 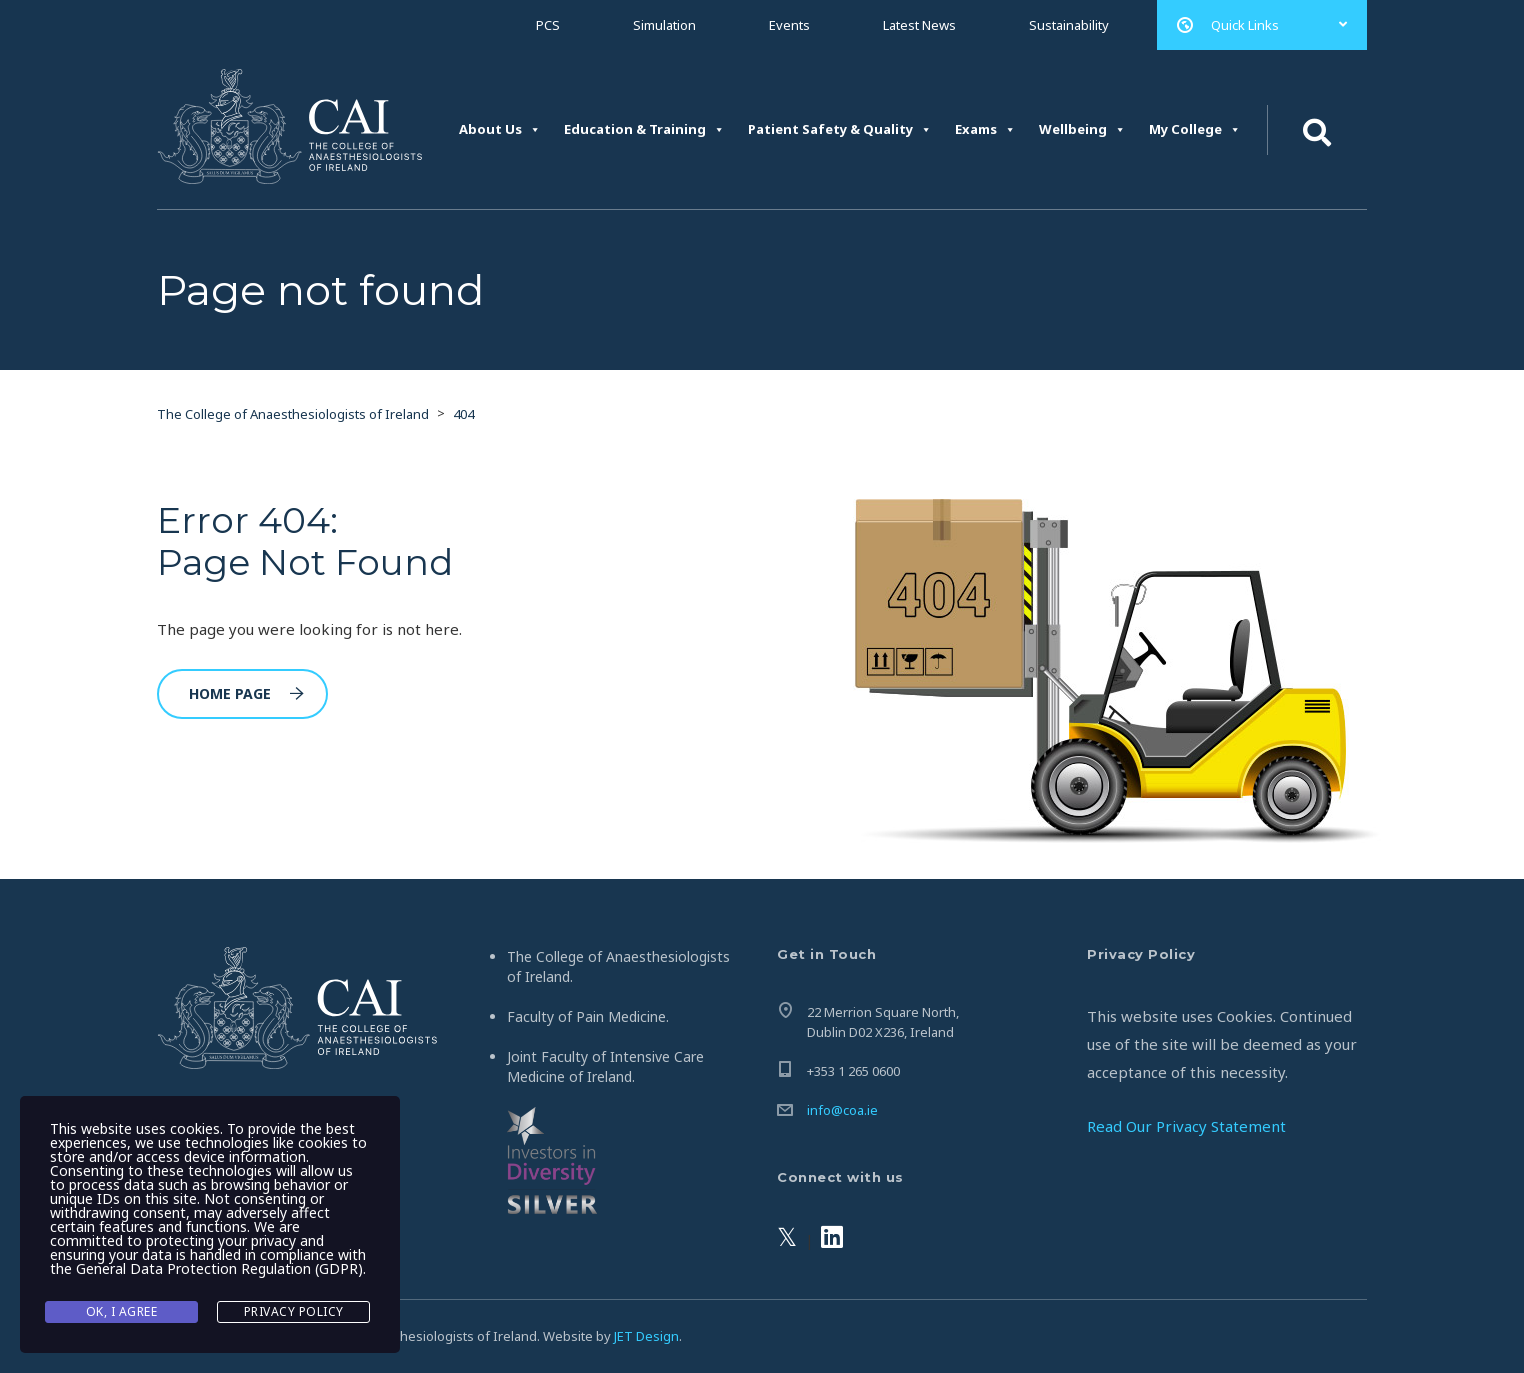 What do you see at coordinates (842, 1110) in the screenshot?
I see `info@coa.ie` at bounding box center [842, 1110].